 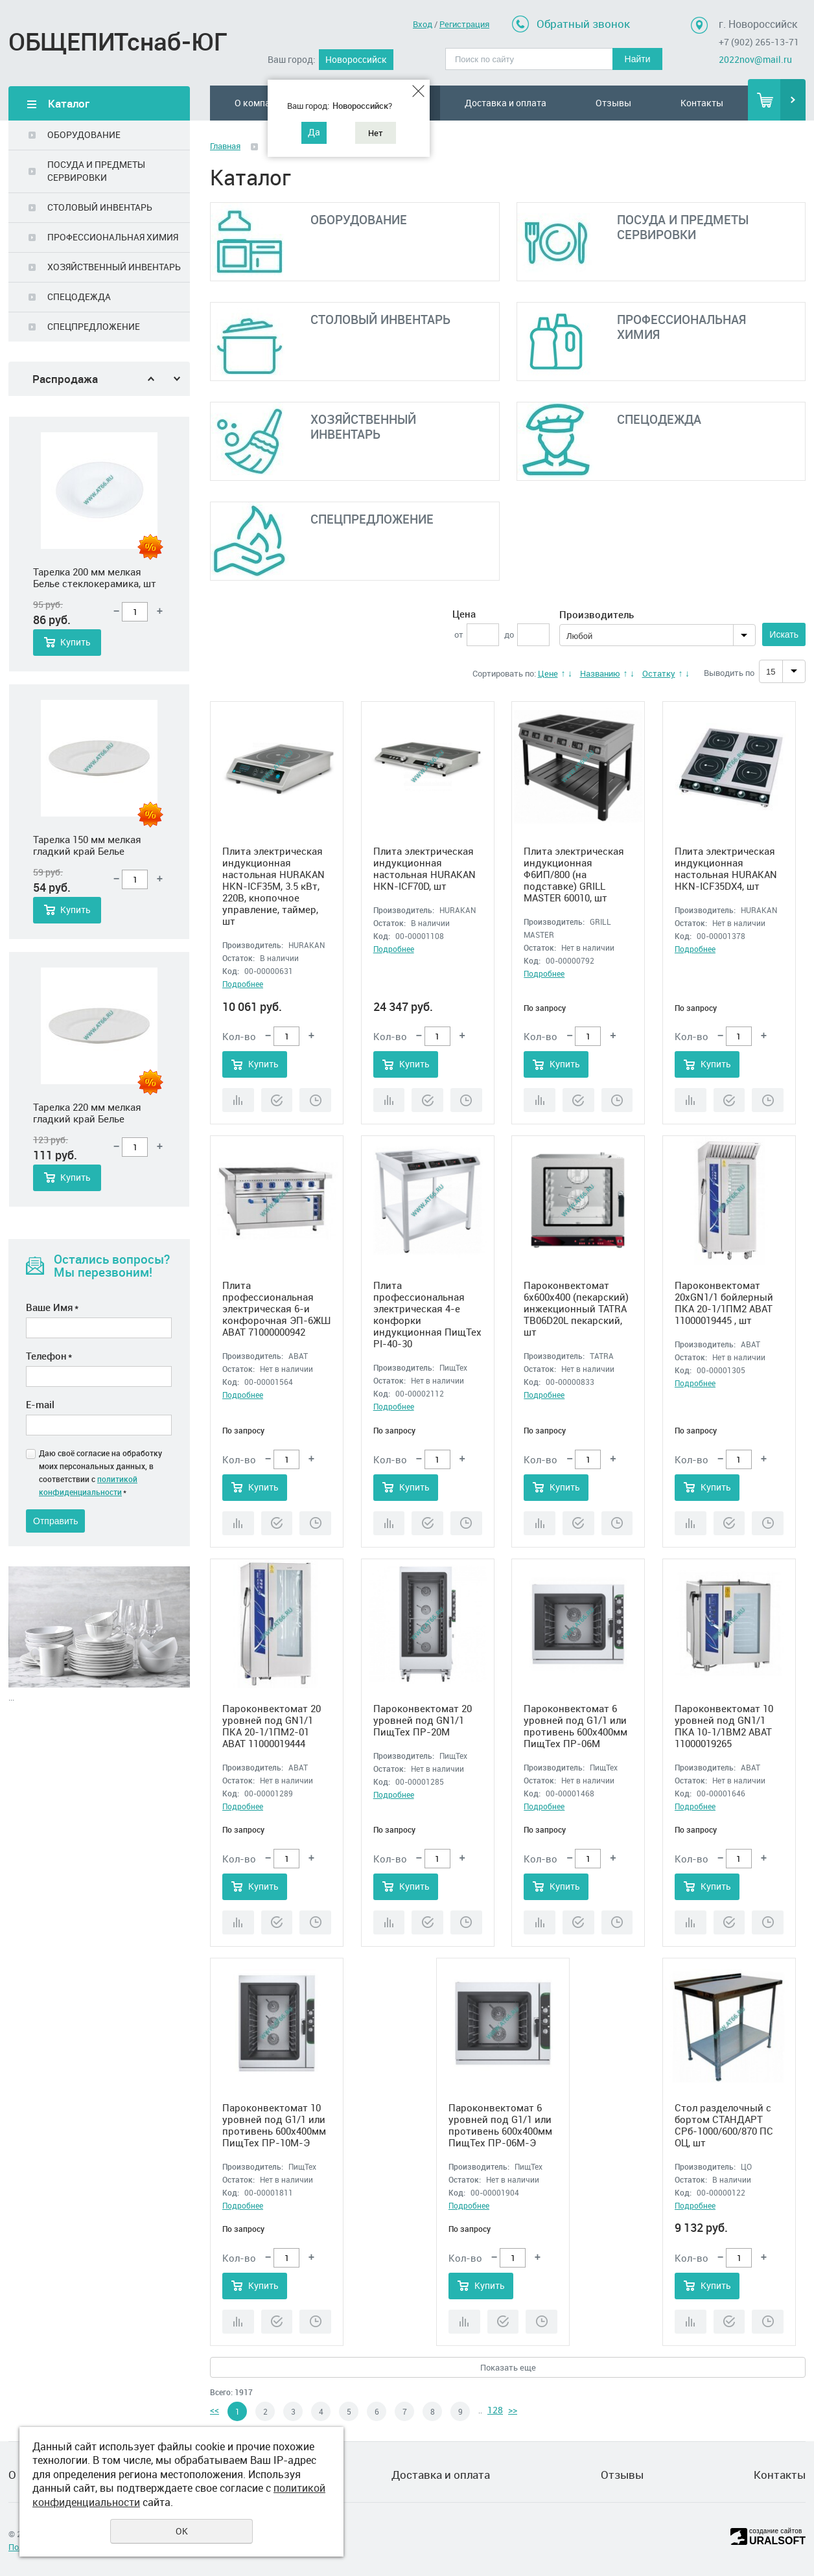 What do you see at coordinates (151, 379) in the screenshot?
I see `Previous` at bounding box center [151, 379].